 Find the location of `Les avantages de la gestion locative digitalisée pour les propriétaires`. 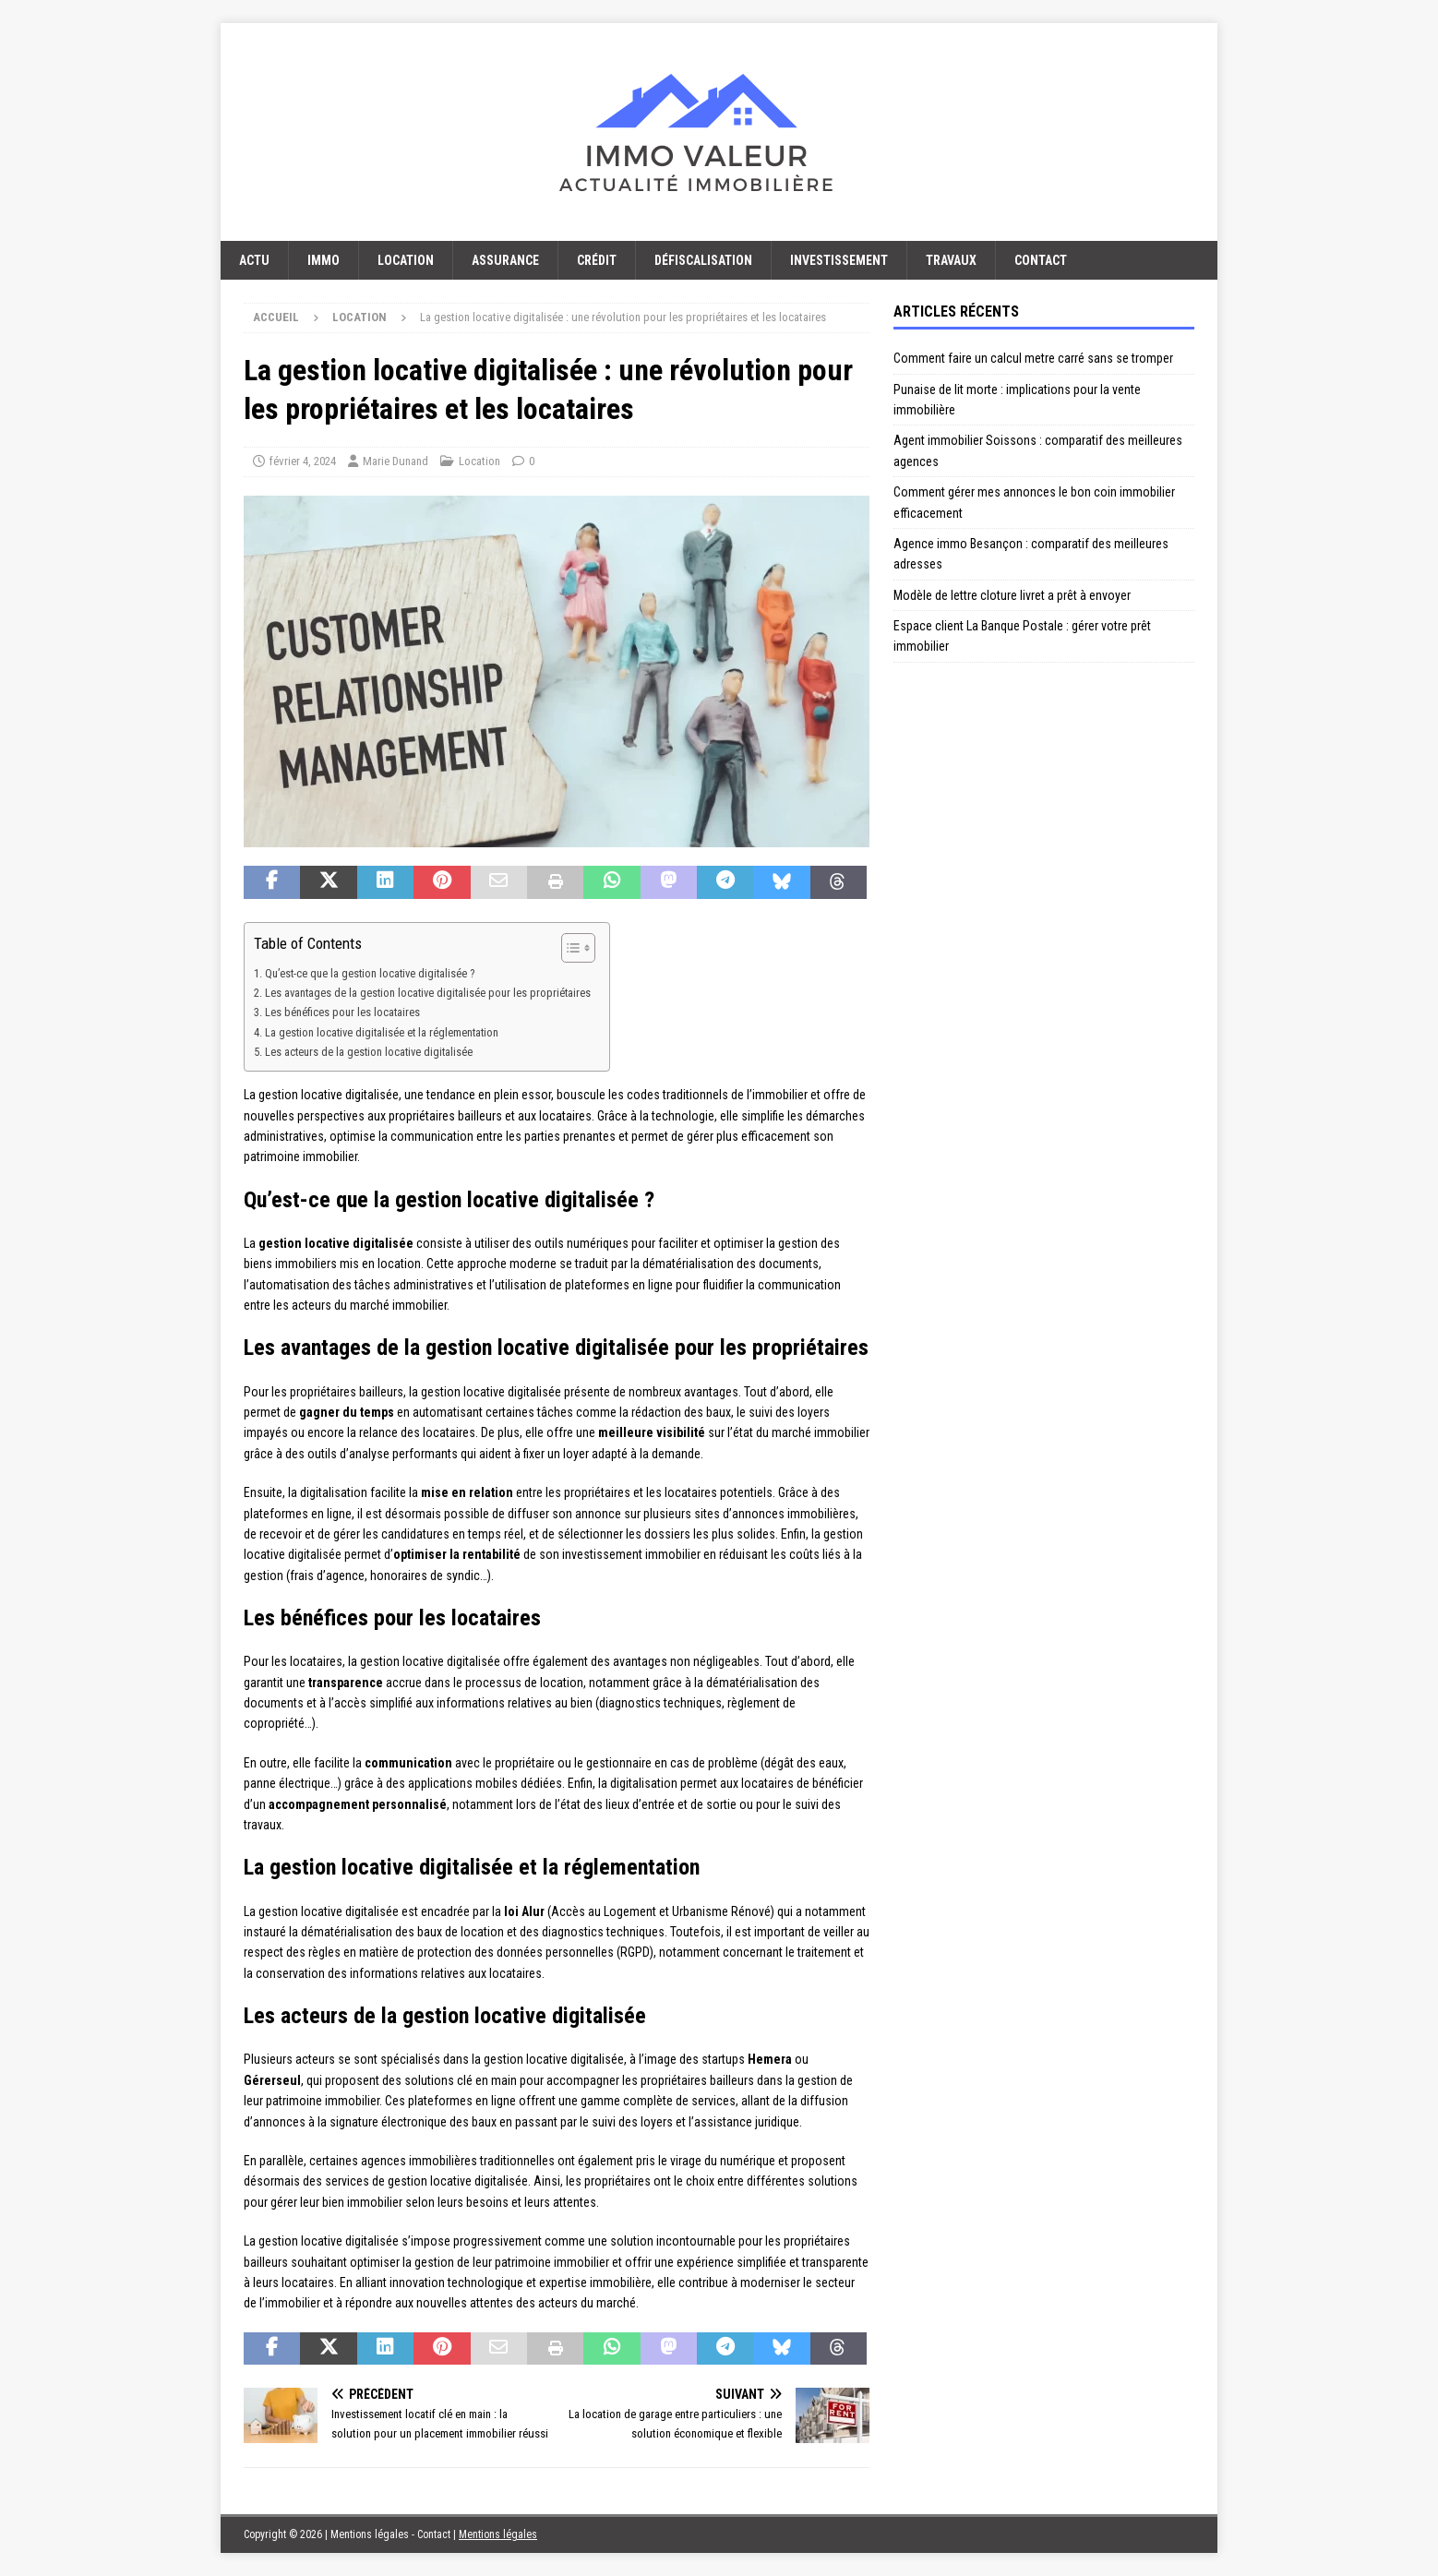

Les avantages de la gestion locative digitalisée pour les propriétaires is located at coordinates (428, 993).